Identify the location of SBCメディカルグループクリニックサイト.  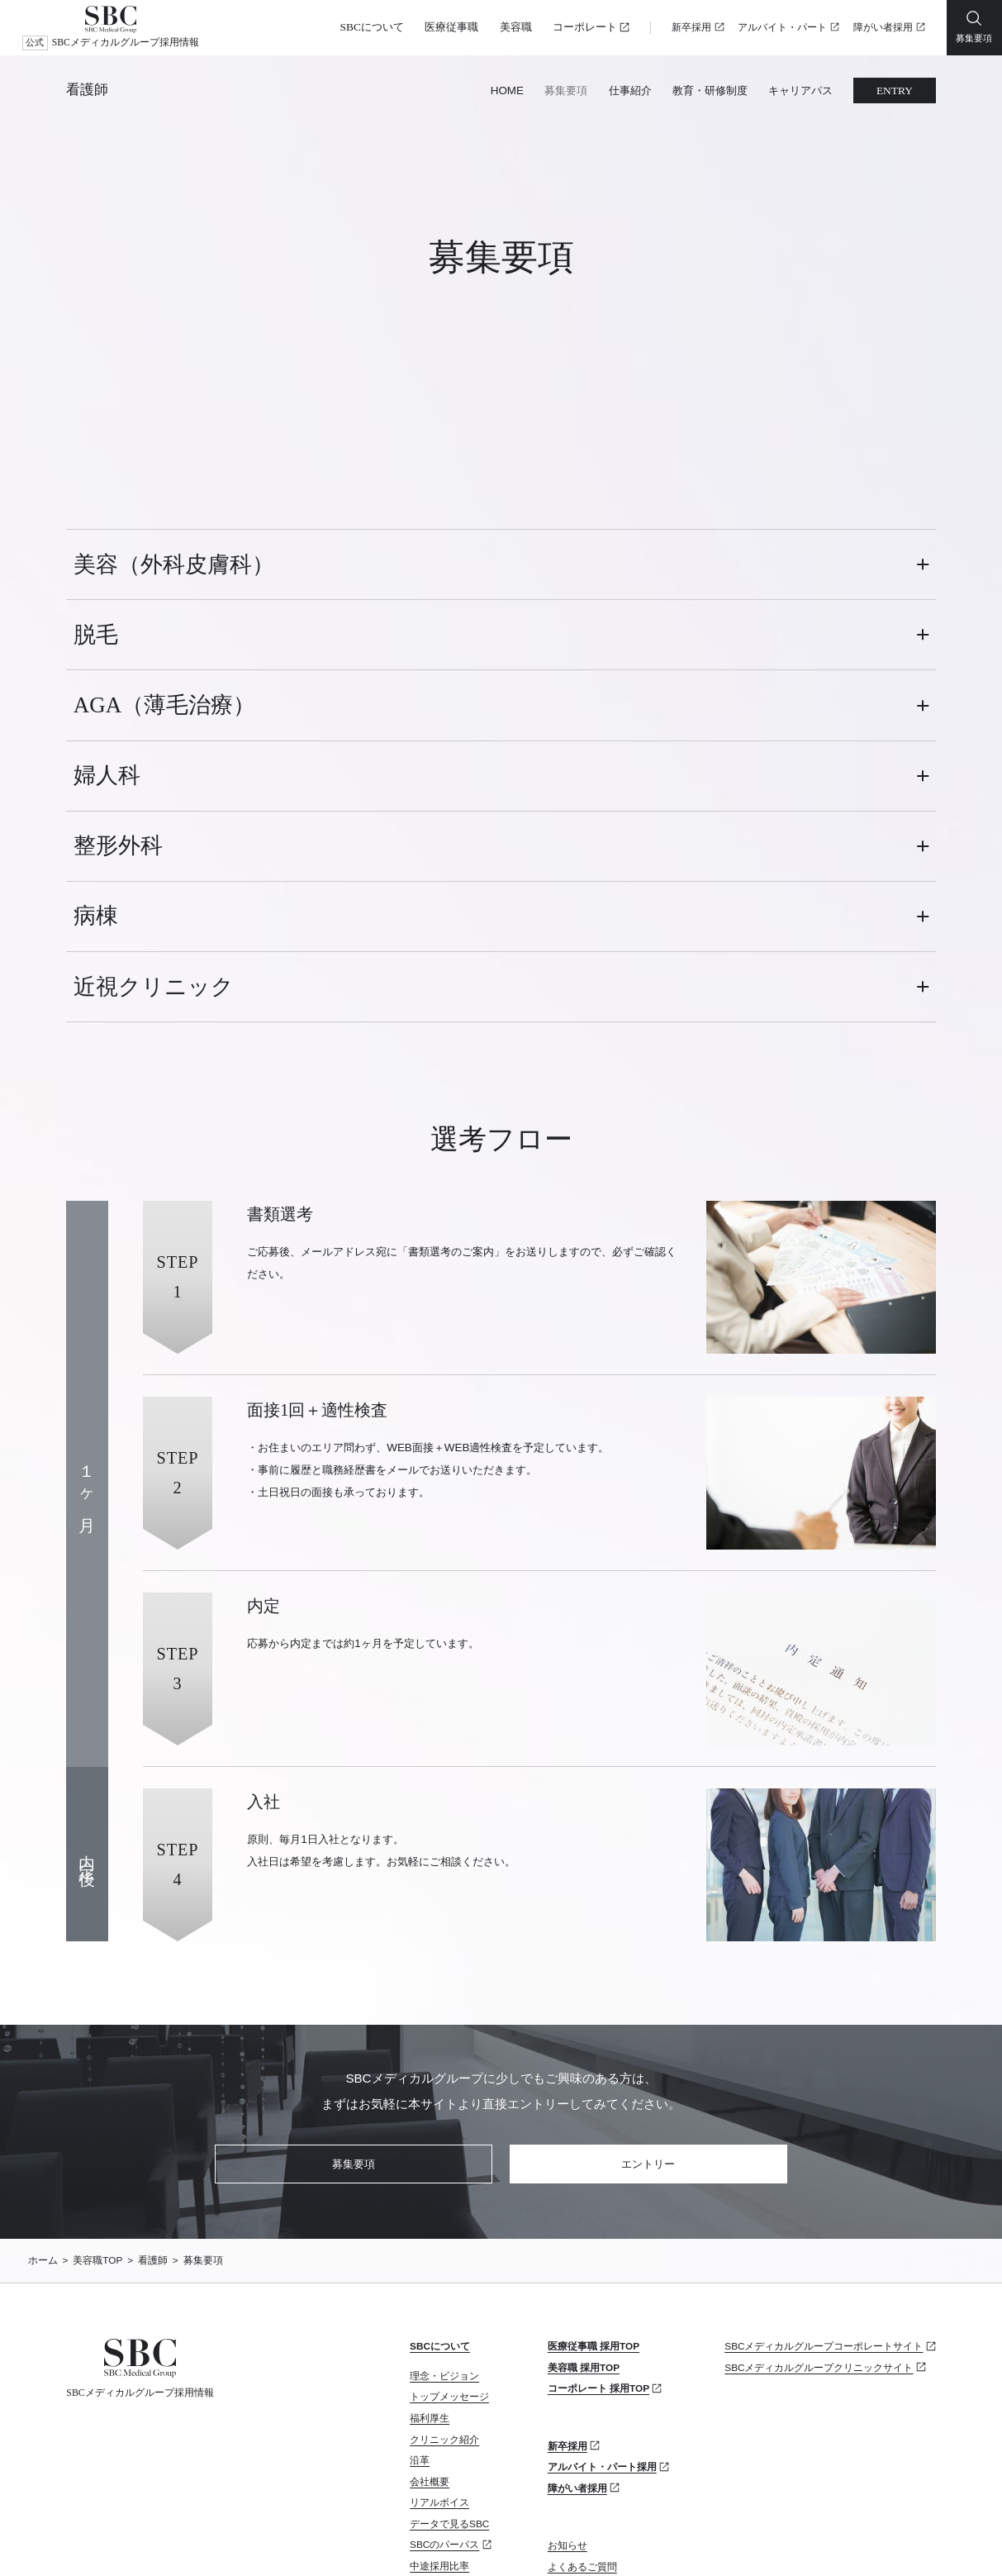
(818, 2213).